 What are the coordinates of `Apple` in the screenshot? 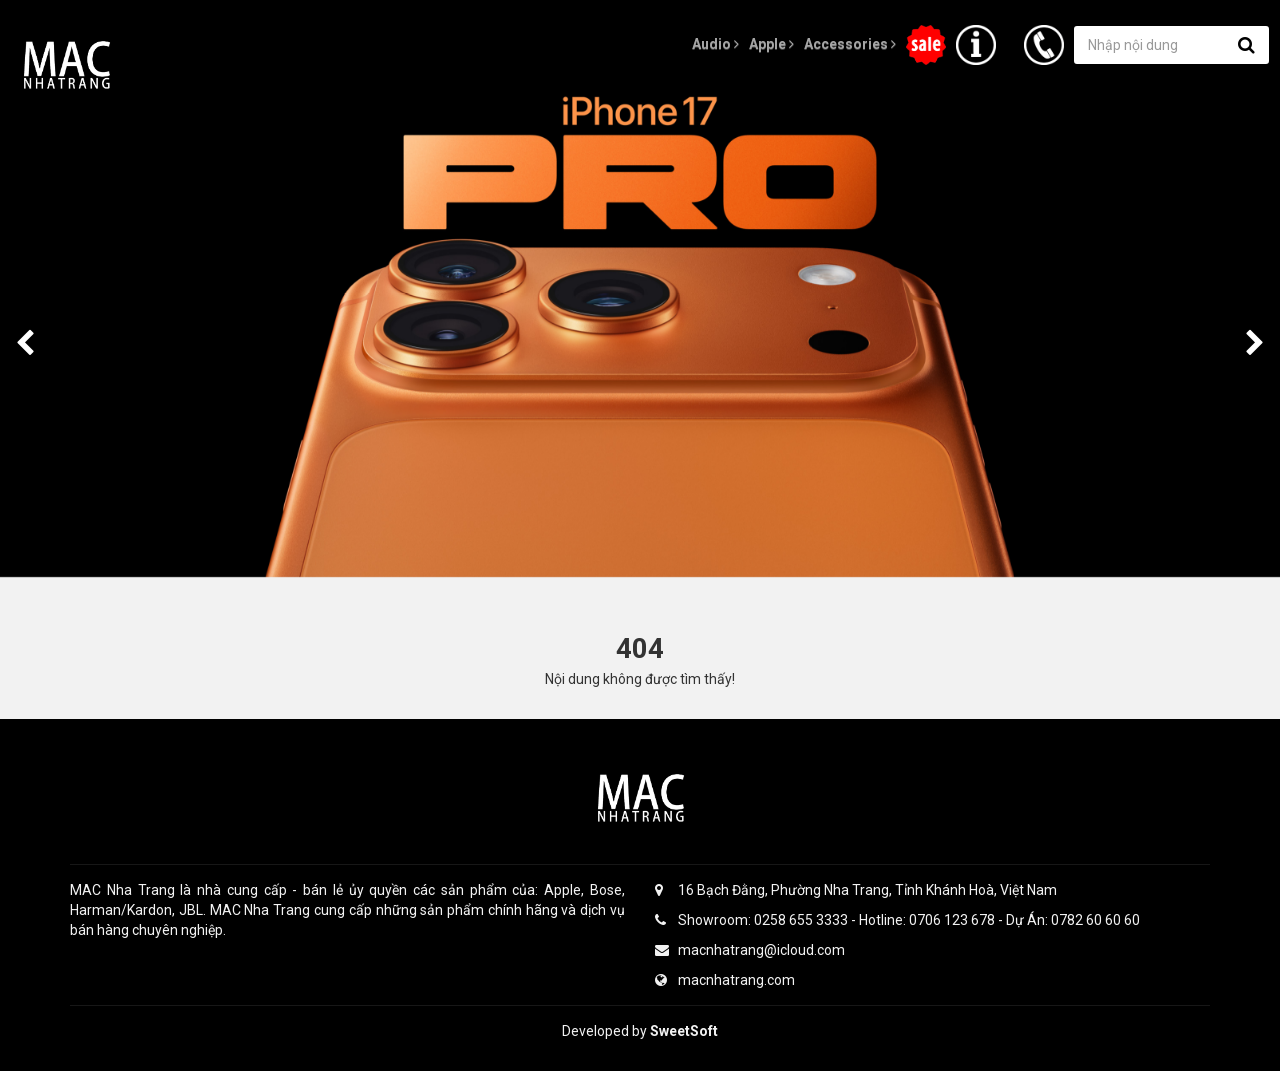 It's located at (771, 44).